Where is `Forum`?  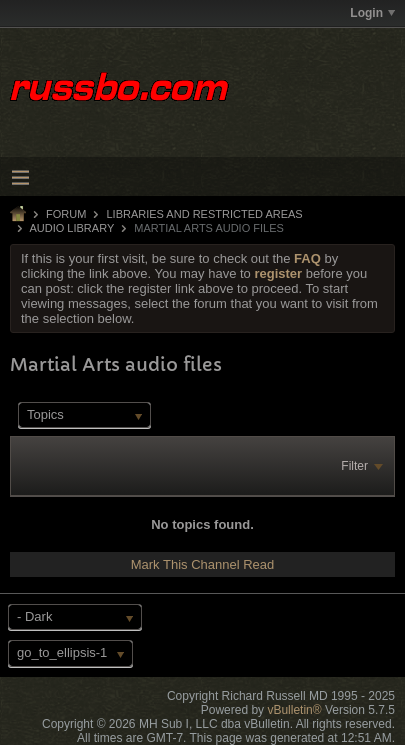 Forum is located at coordinates (66, 214).